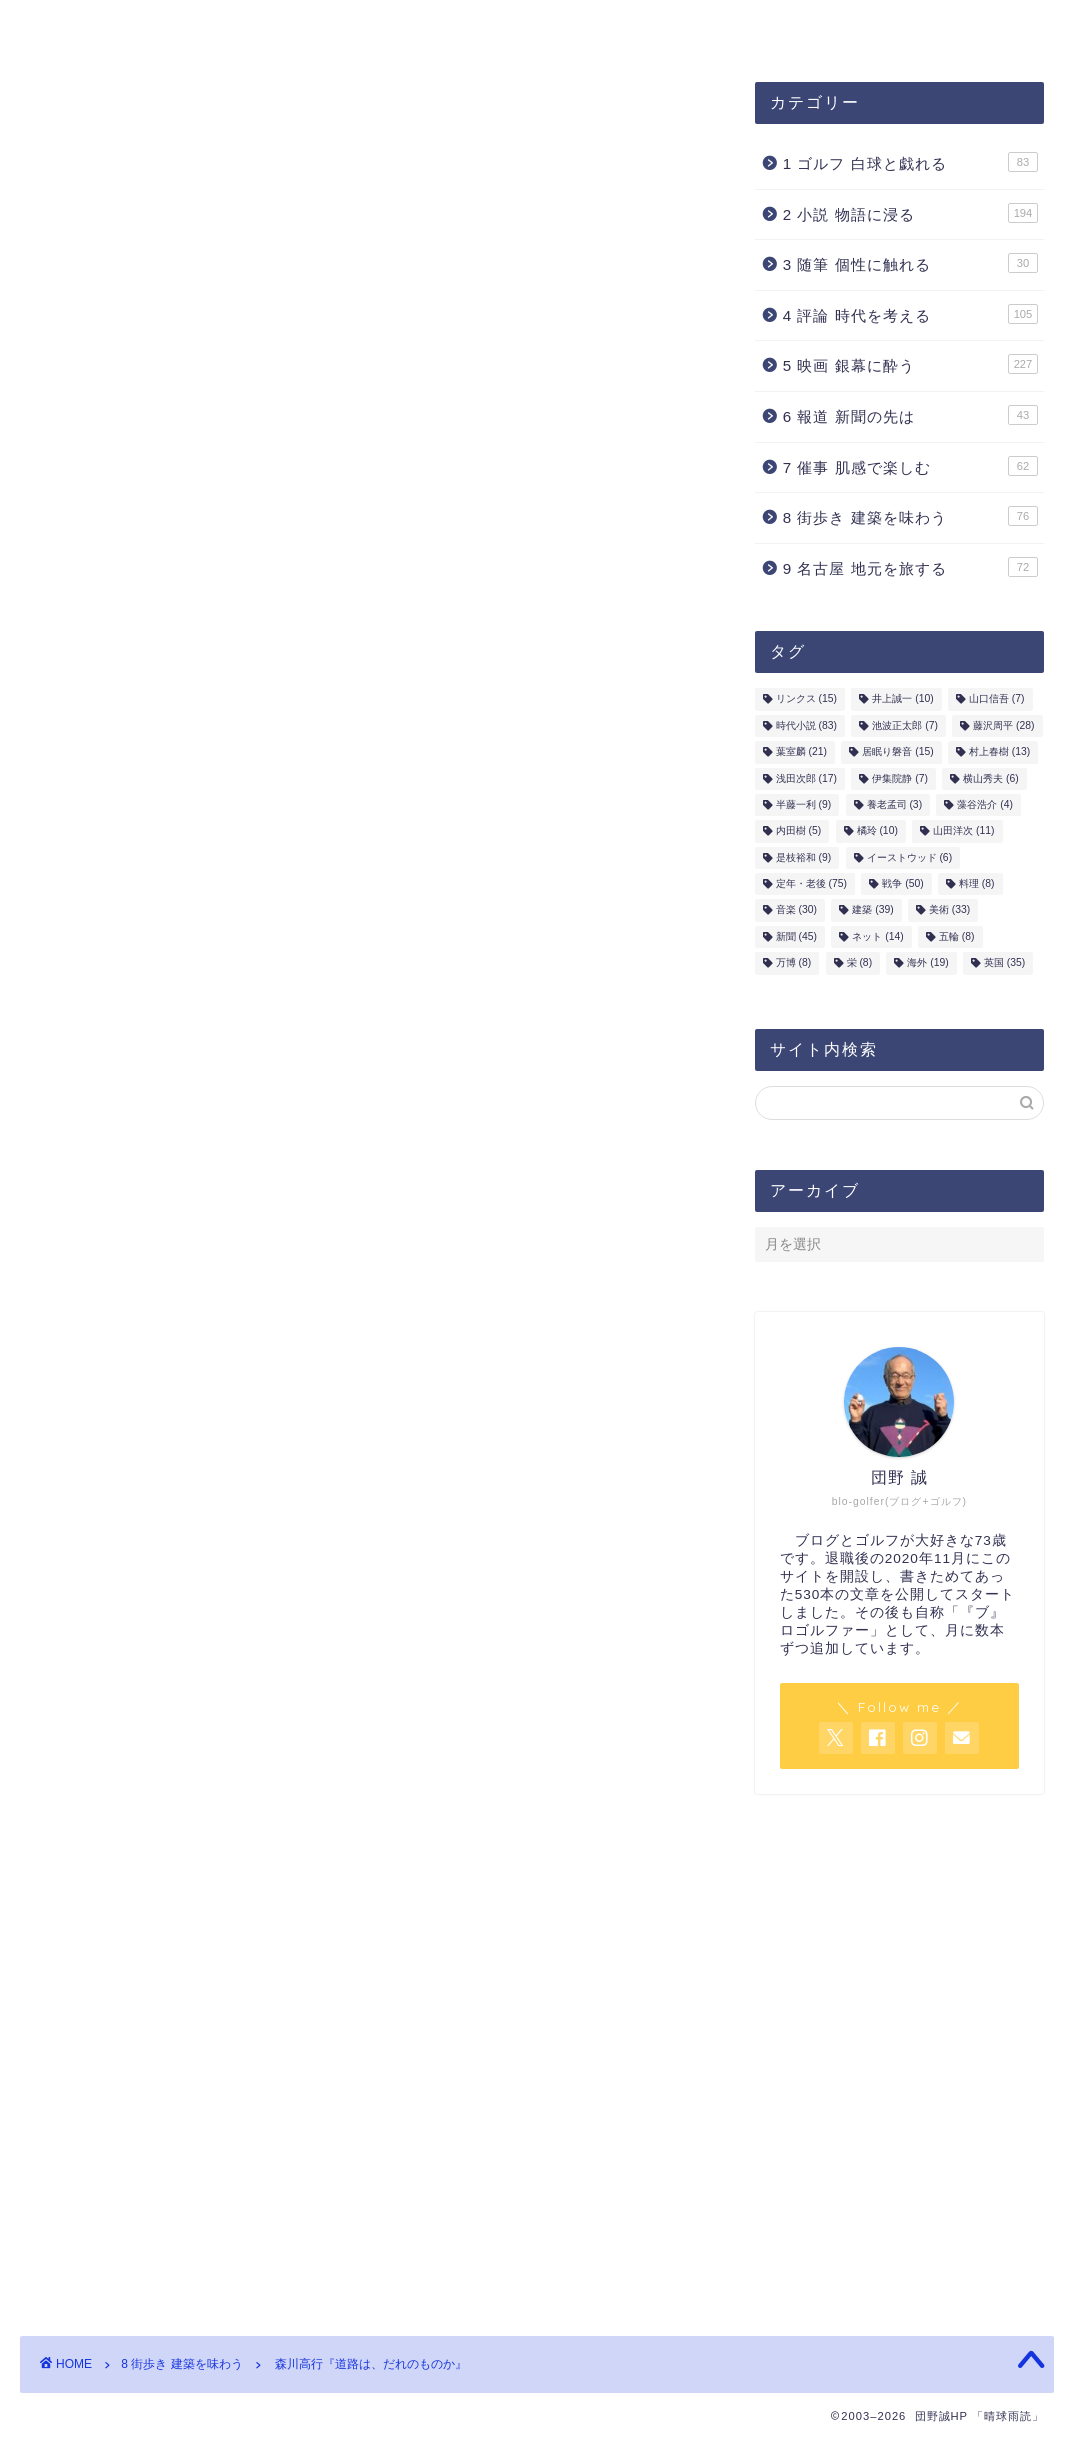 The image size is (1074, 2439). Describe the element at coordinates (957, 936) in the screenshot. I see `五輪 [五輪 (8個の項目)]` at that location.